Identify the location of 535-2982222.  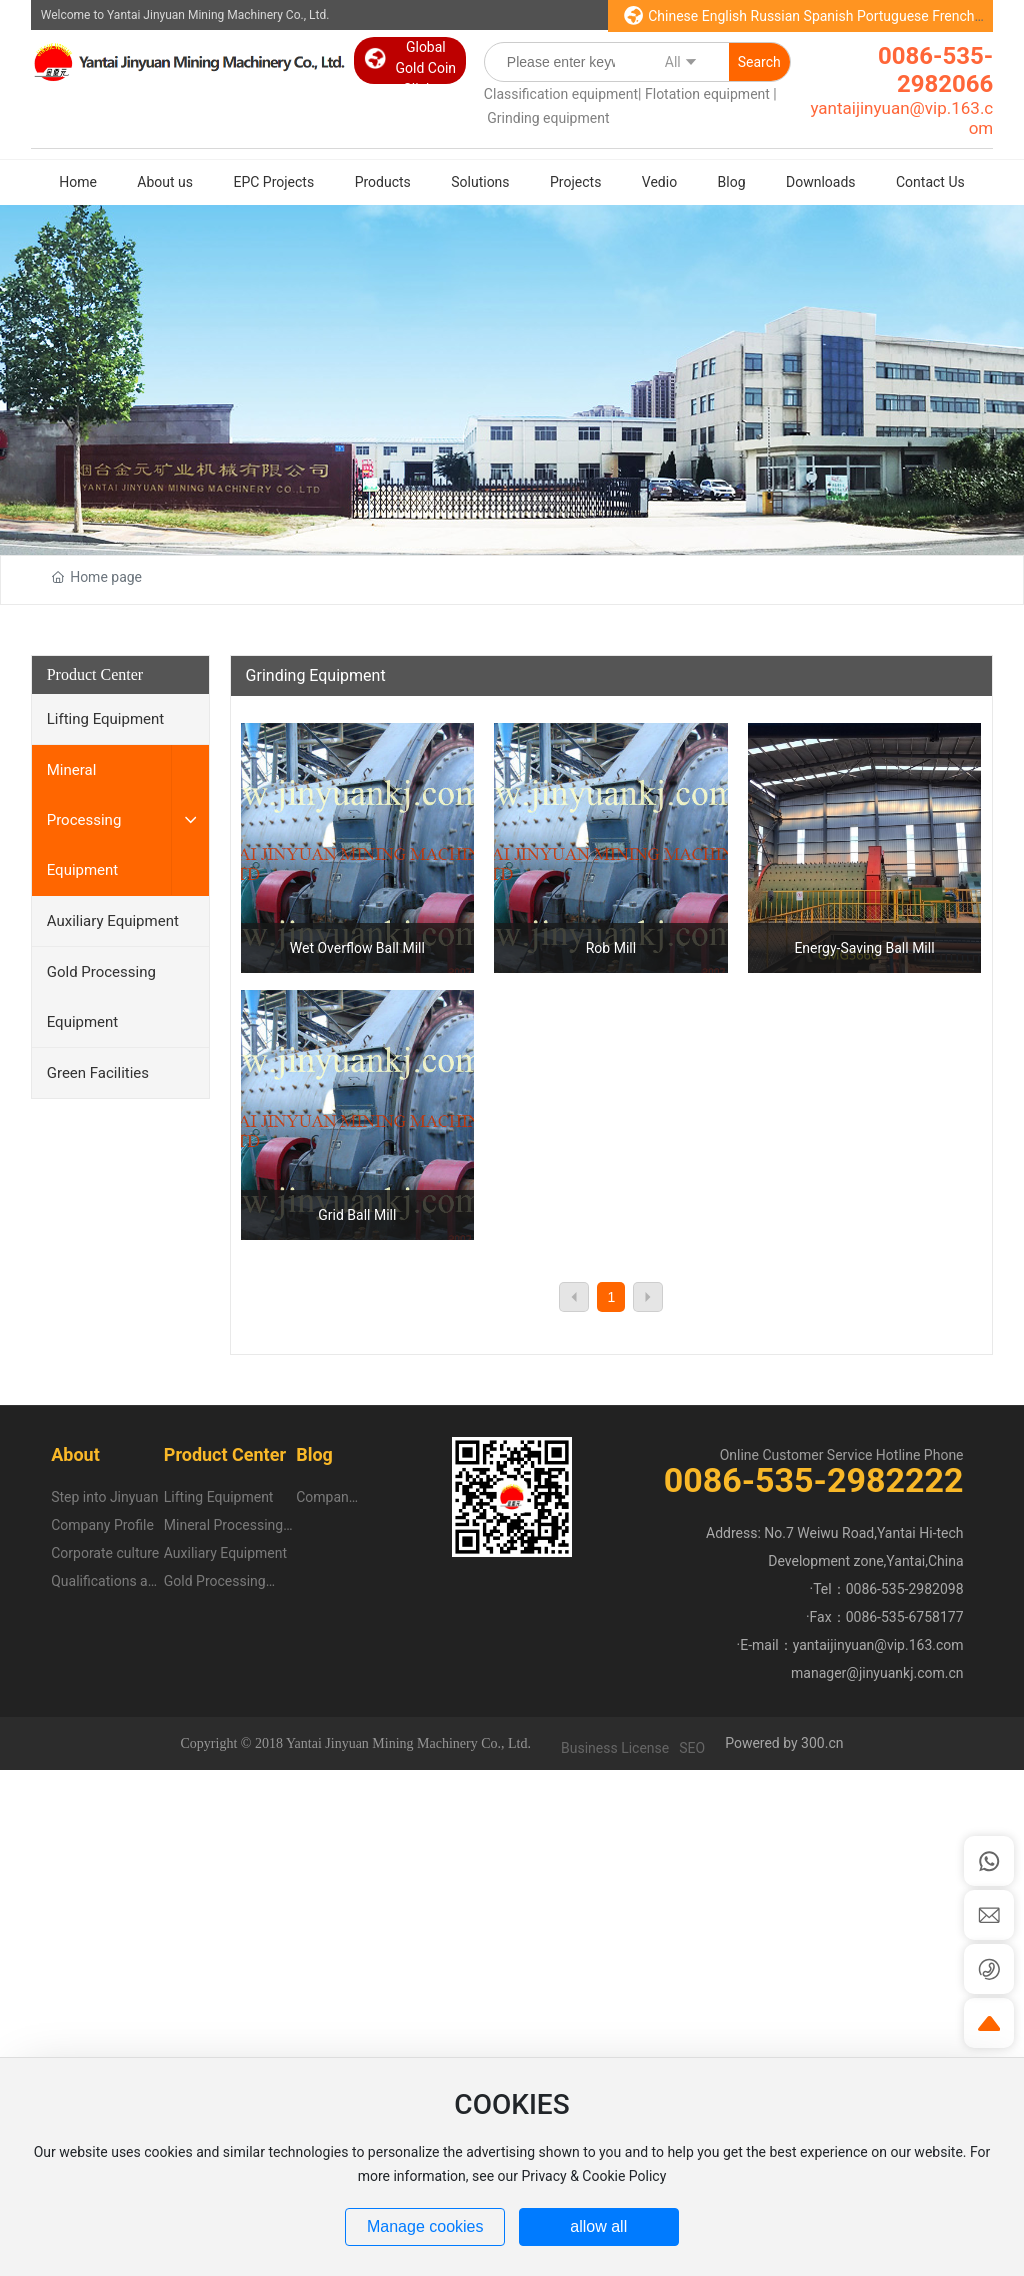
(859, 1480).